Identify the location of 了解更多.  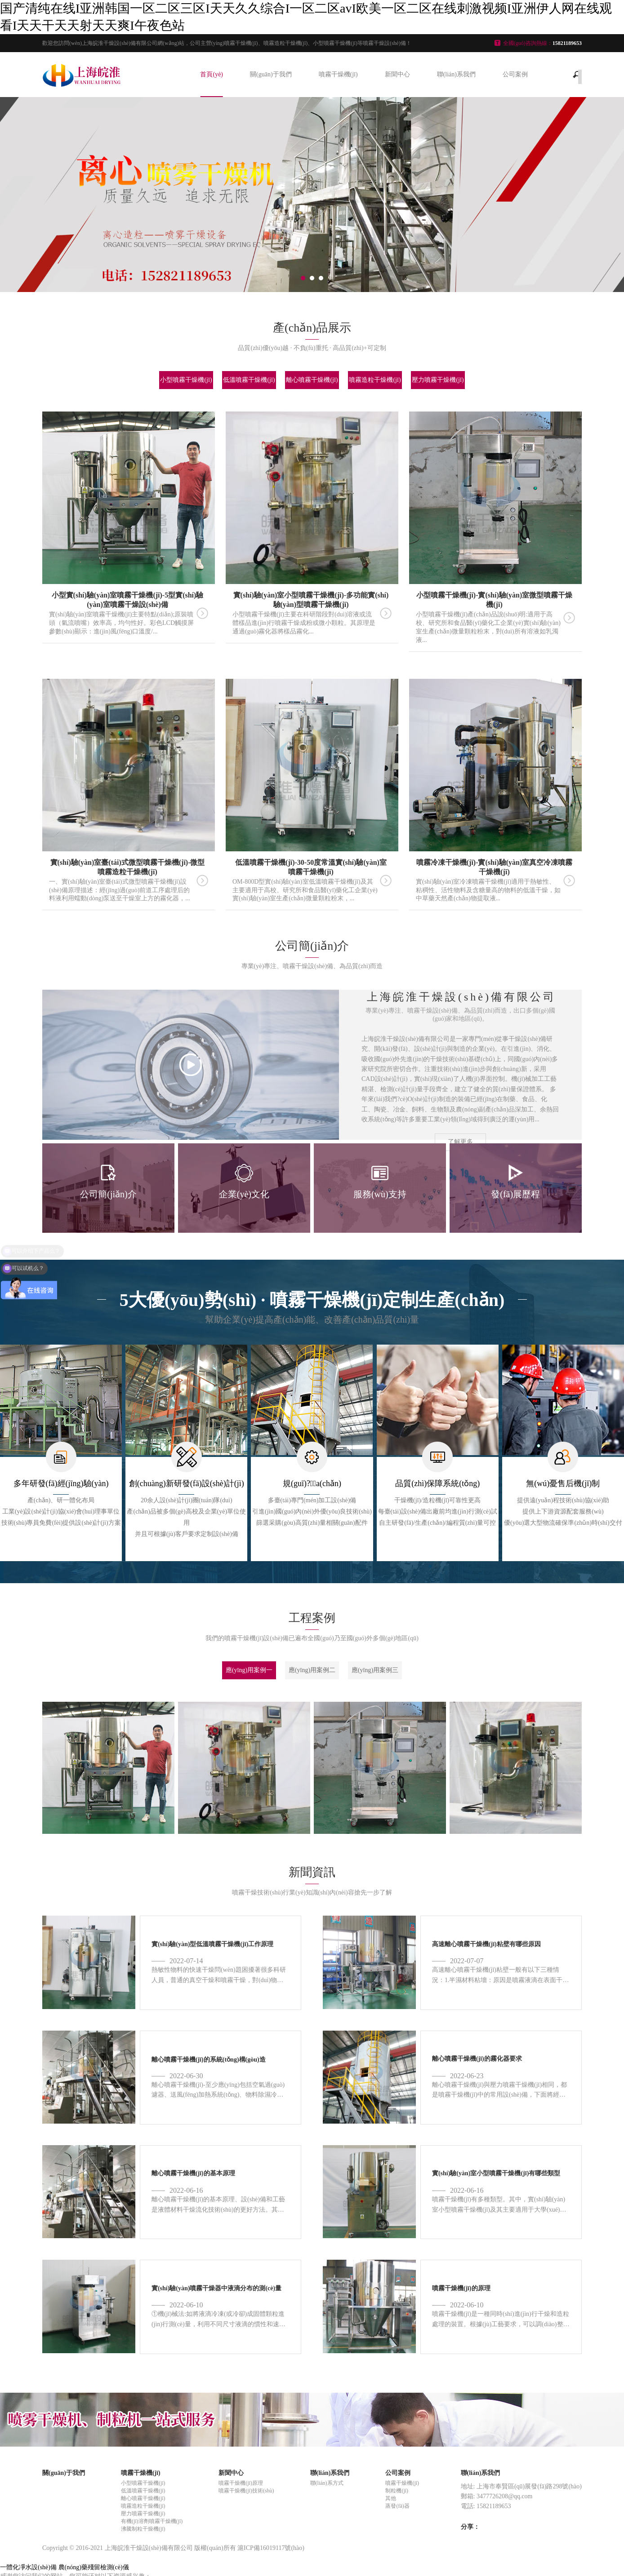
(460, 1142).